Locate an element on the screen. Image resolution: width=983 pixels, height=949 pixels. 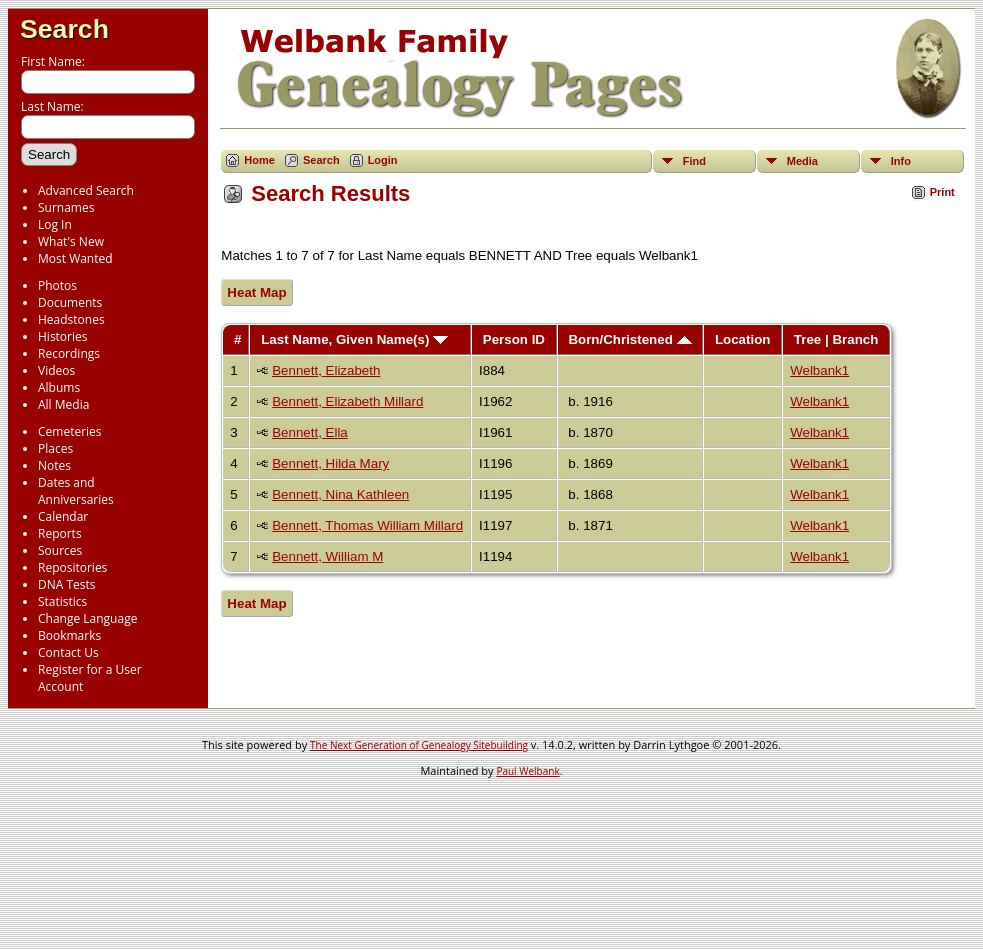
Most Wanted is located at coordinates (75, 258).